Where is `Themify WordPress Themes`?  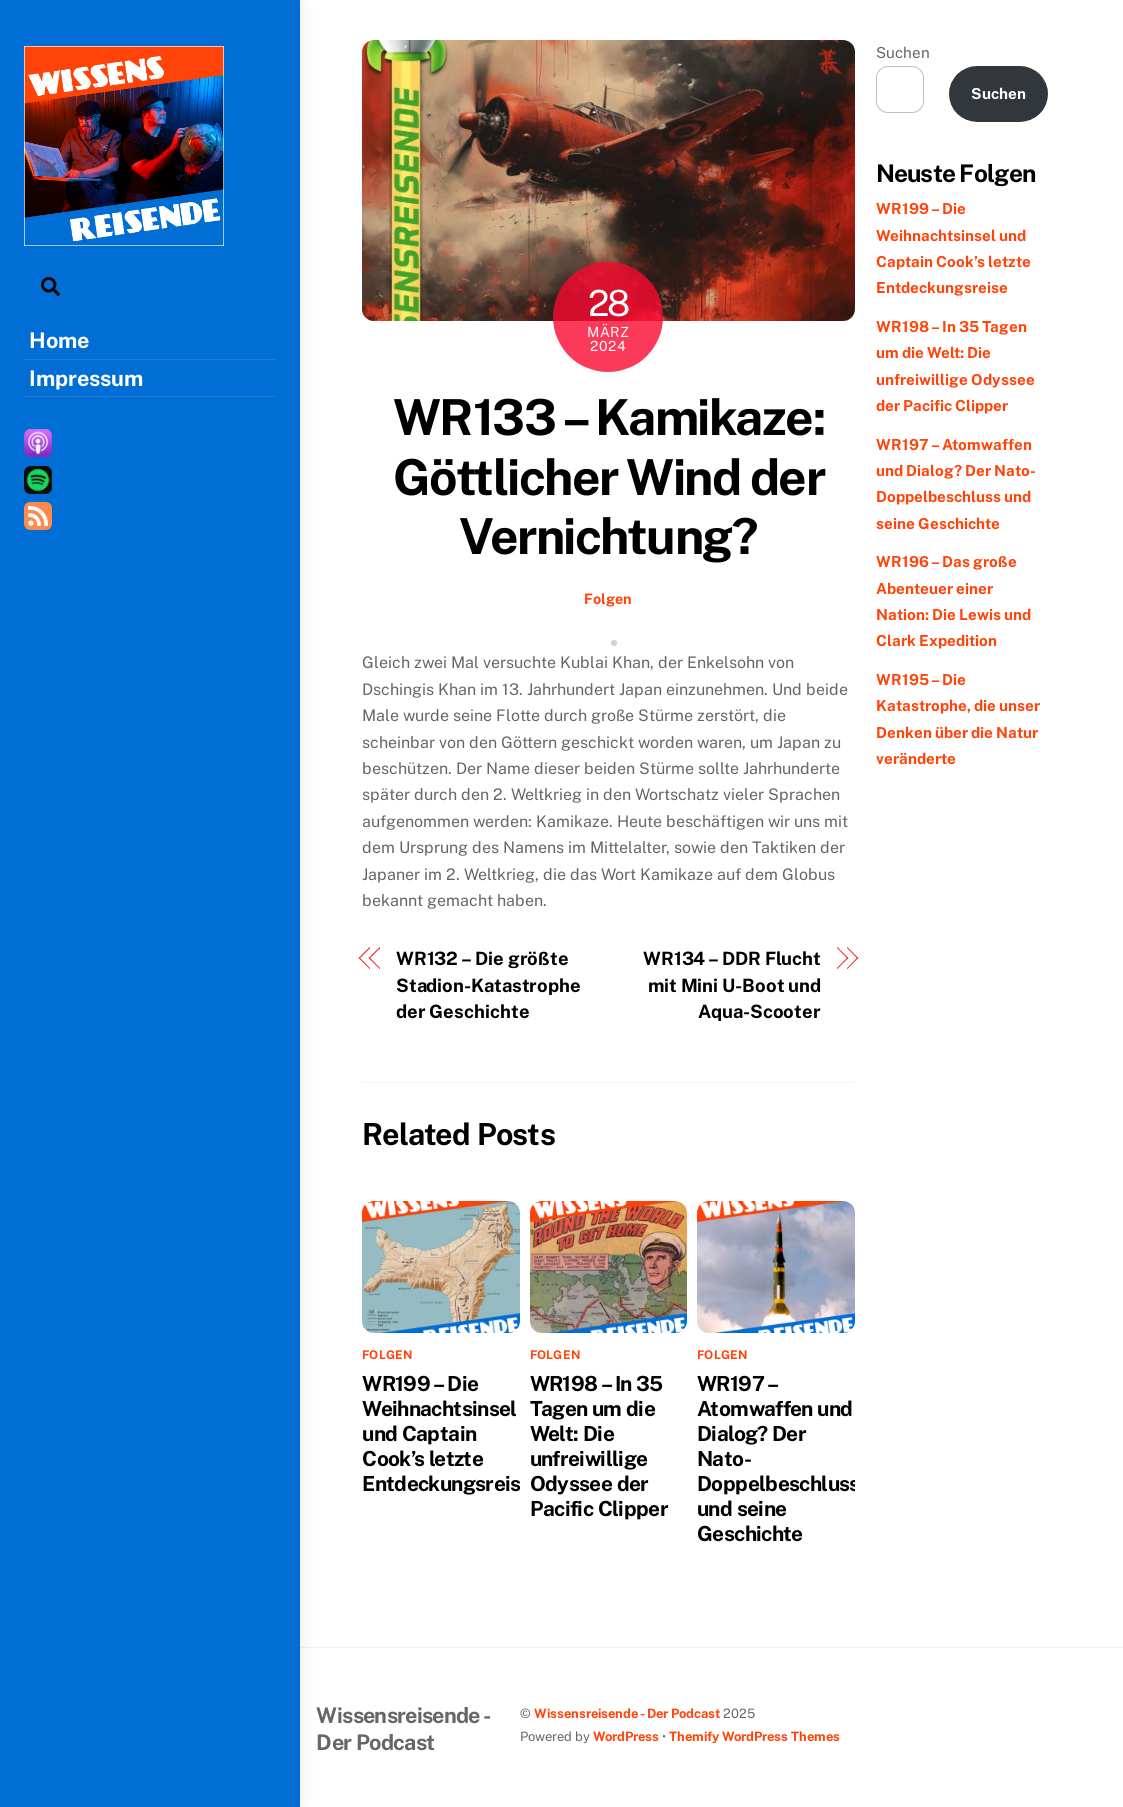
Themify WordPress Themes is located at coordinates (754, 1736).